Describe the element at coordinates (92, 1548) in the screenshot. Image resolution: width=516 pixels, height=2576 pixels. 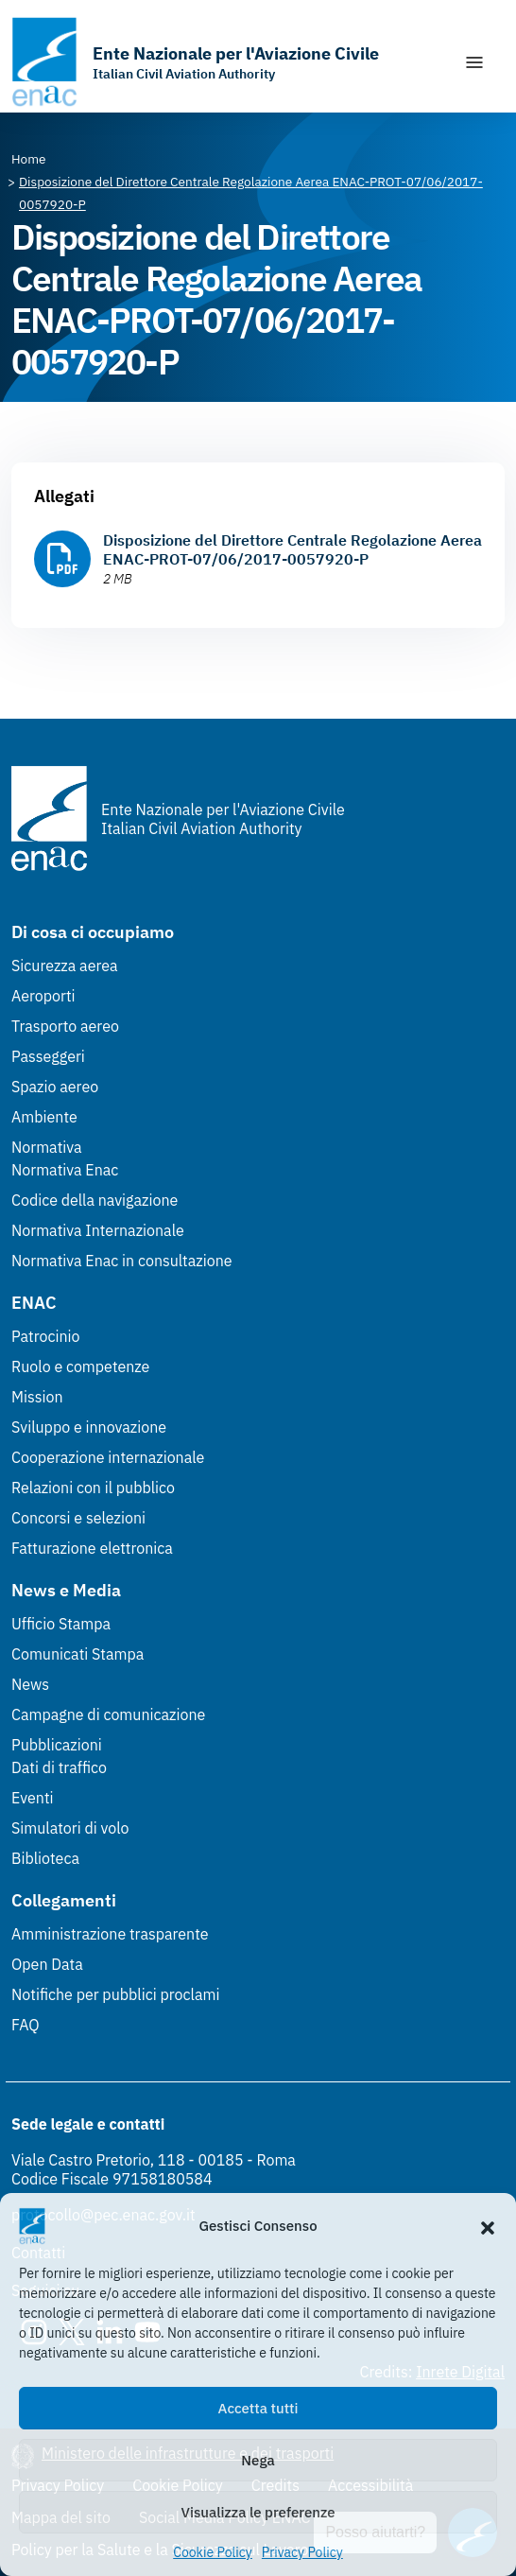
I see `Fatturazione elettronica` at that location.